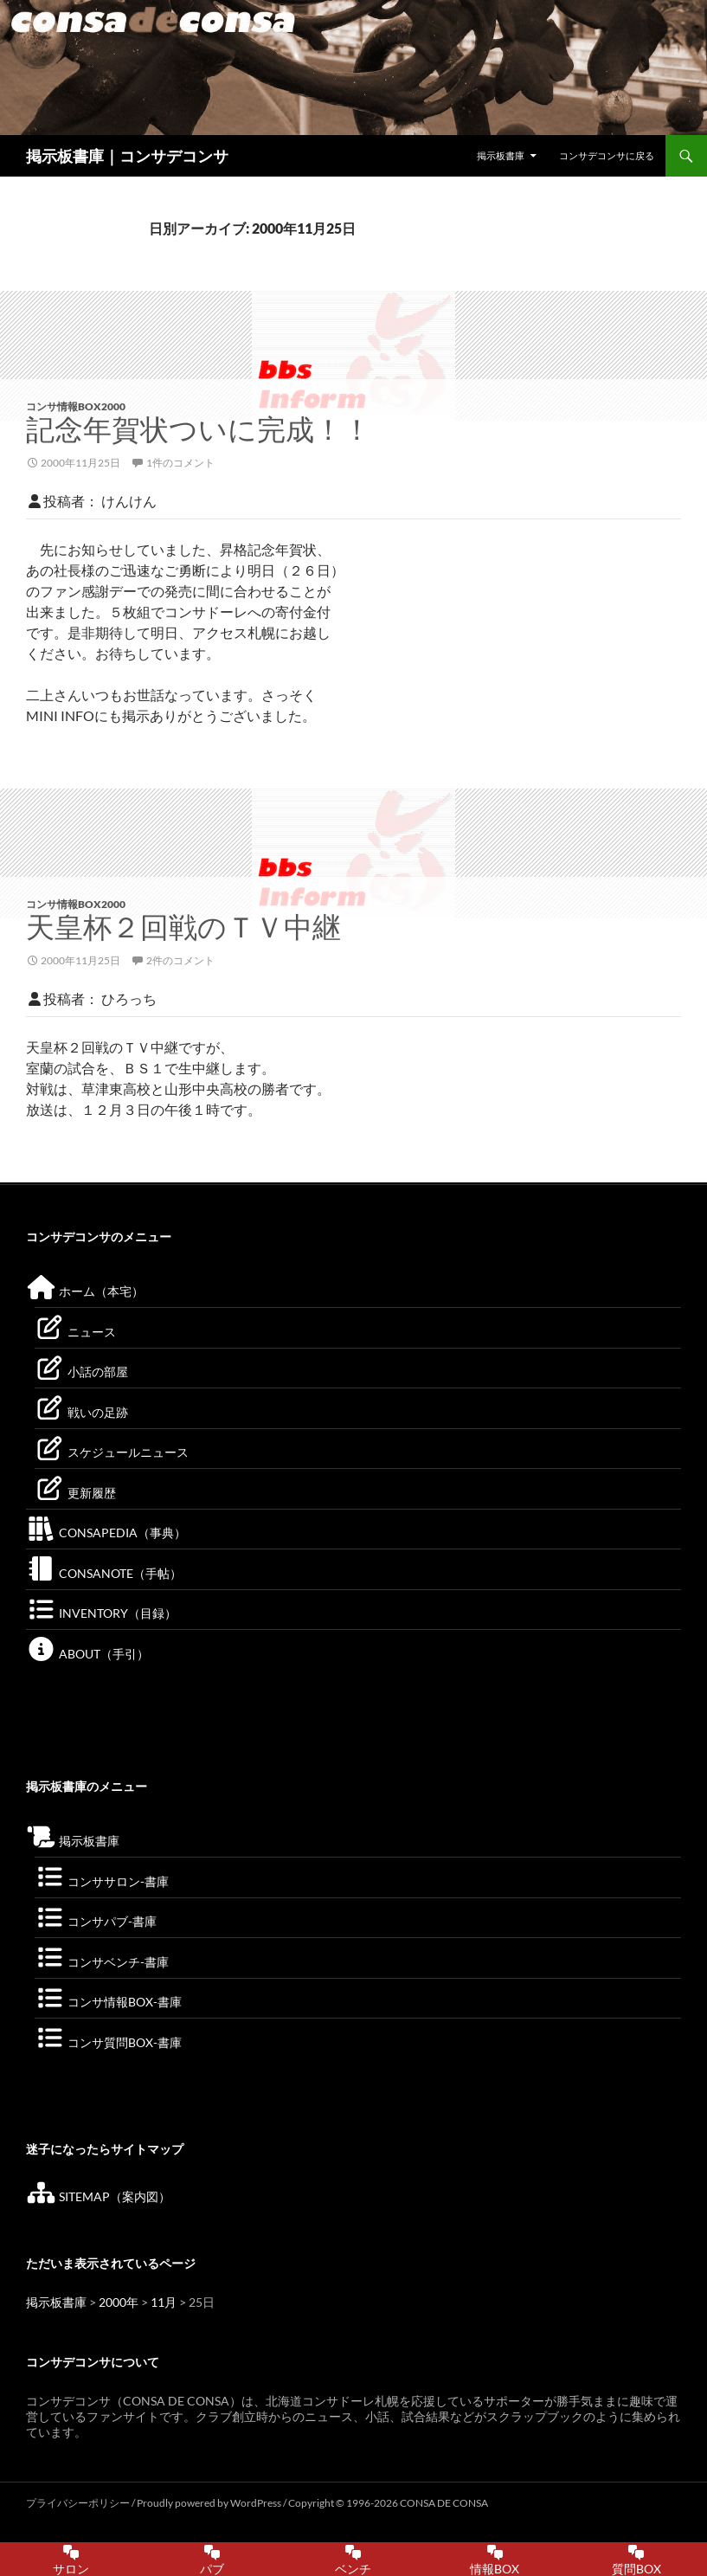 The image size is (707, 2576). I want to click on コンサベンチ-書庫, so click(102, 1962).